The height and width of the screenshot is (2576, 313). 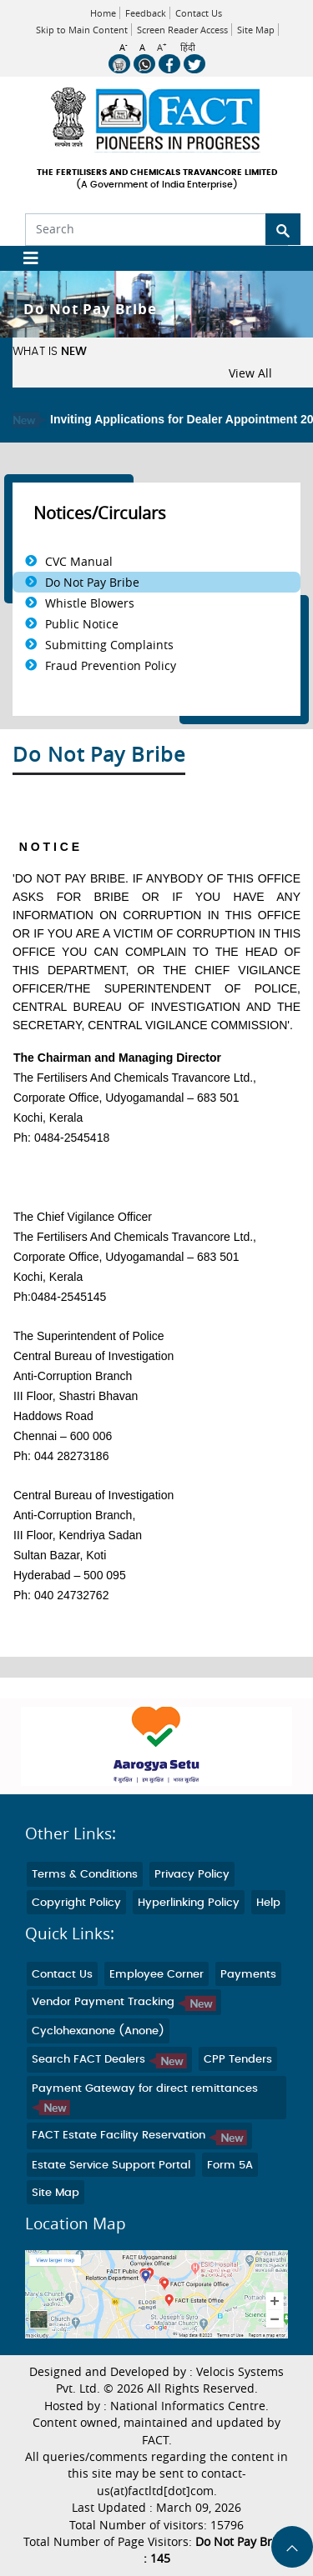 I want to click on Public Notice, so click(x=82, y=624).